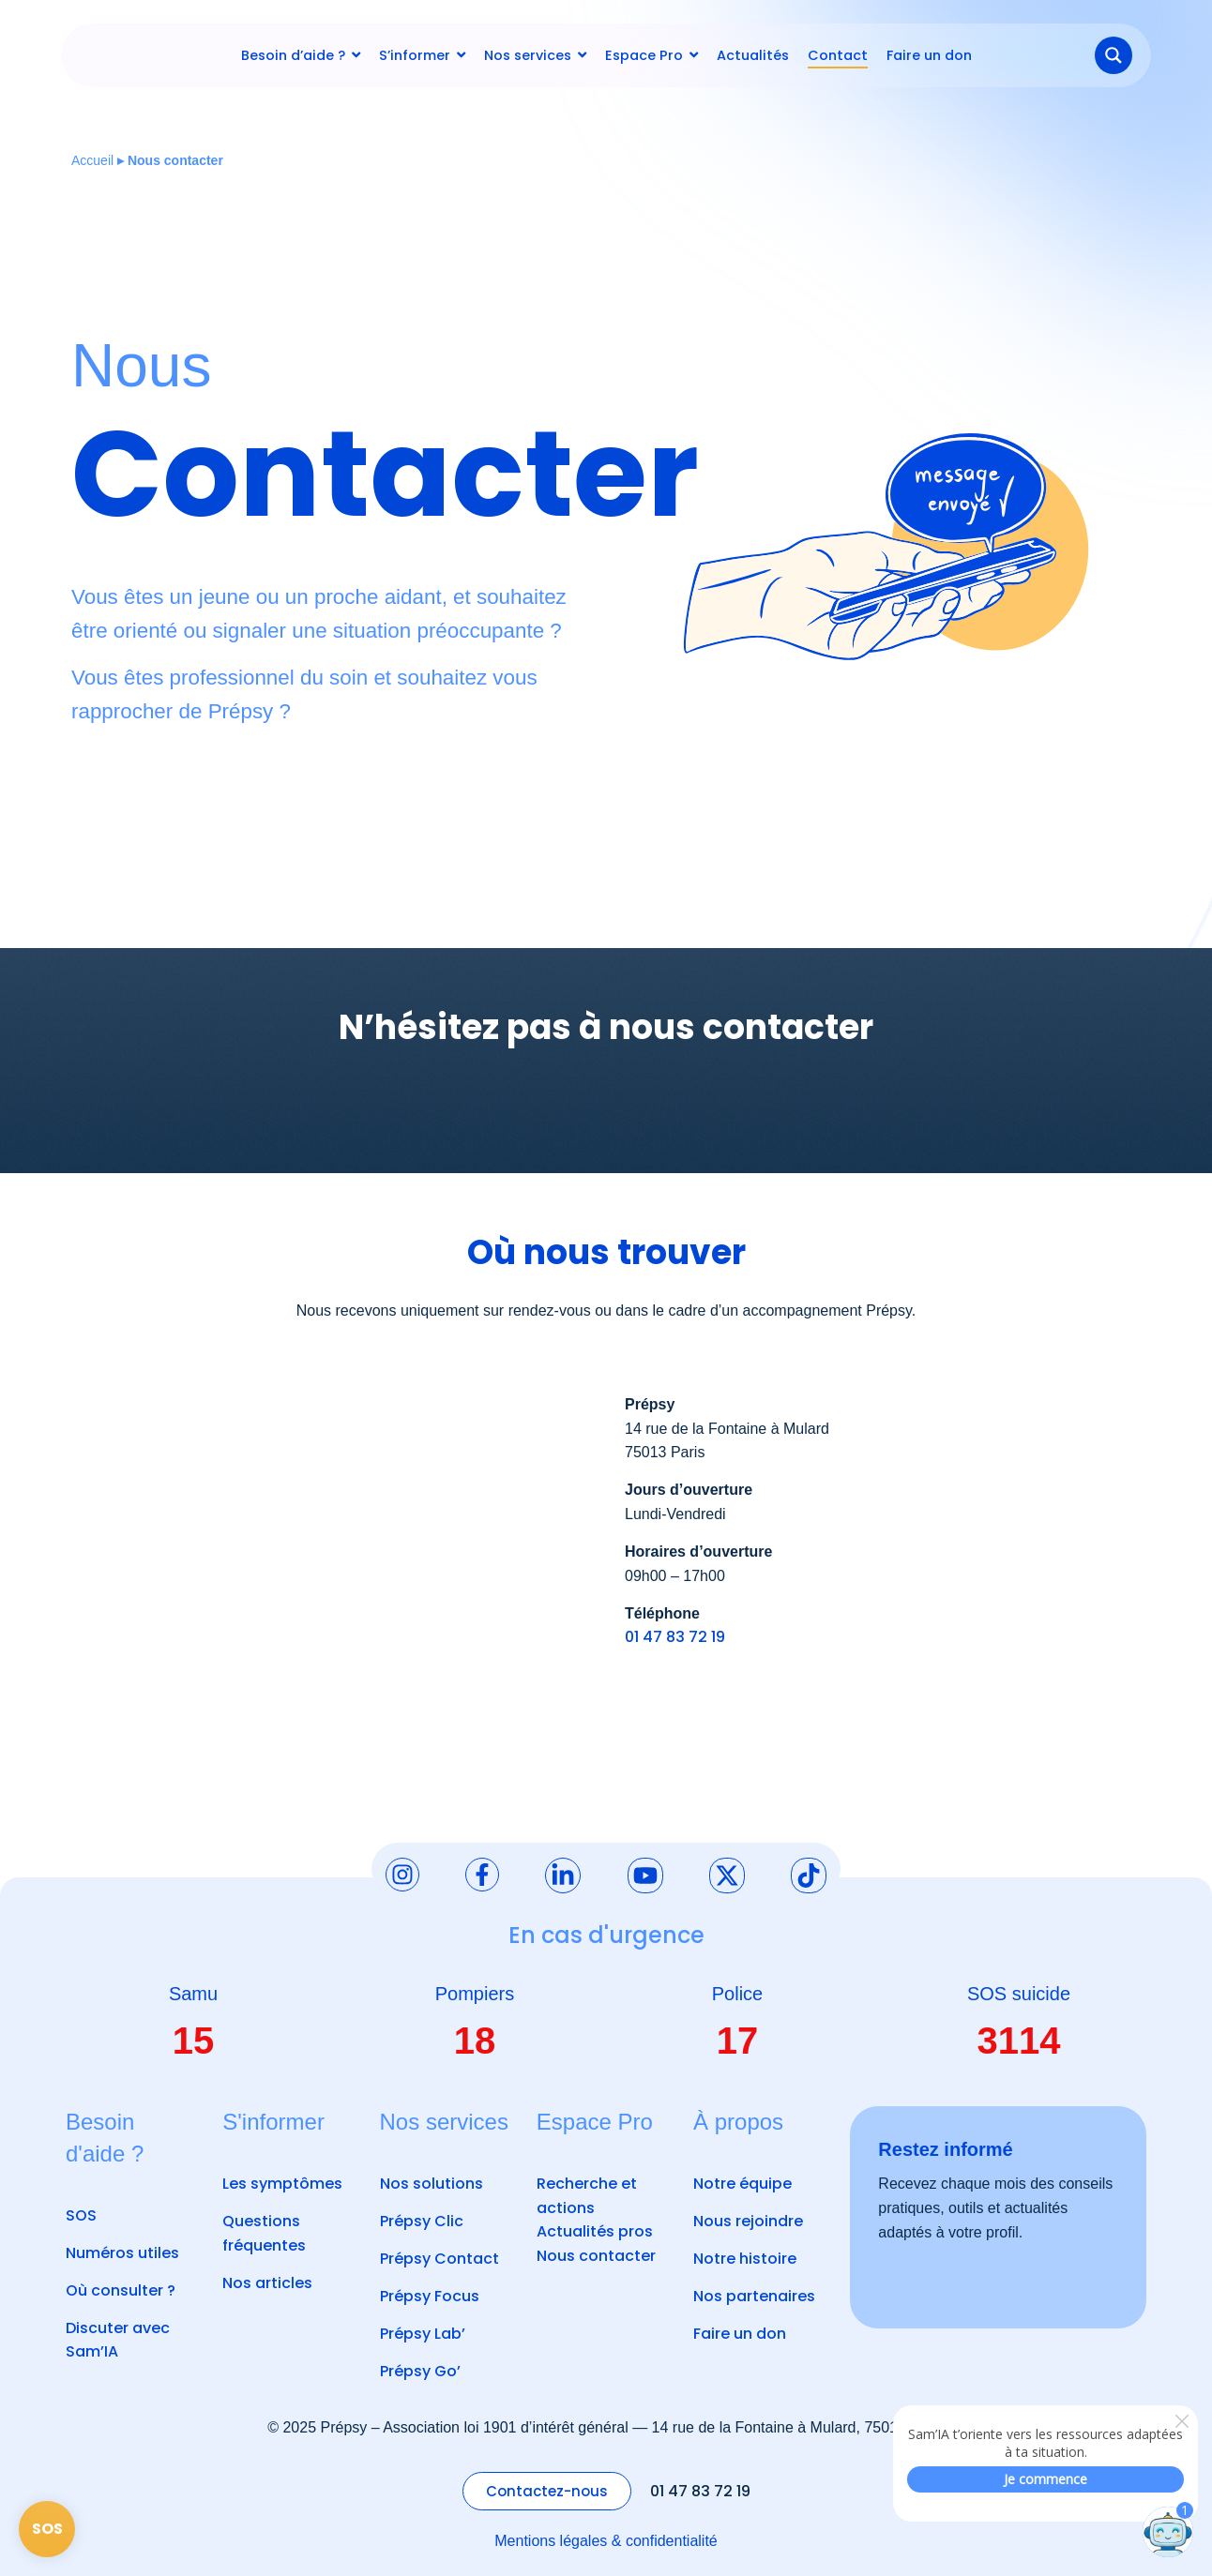 This screenshot has width=1212, height=2576. What do you see at coordinates (675, 1637) in the screenshot?
I see `01 47 83 72 19` at bounding box center [675, 1637].